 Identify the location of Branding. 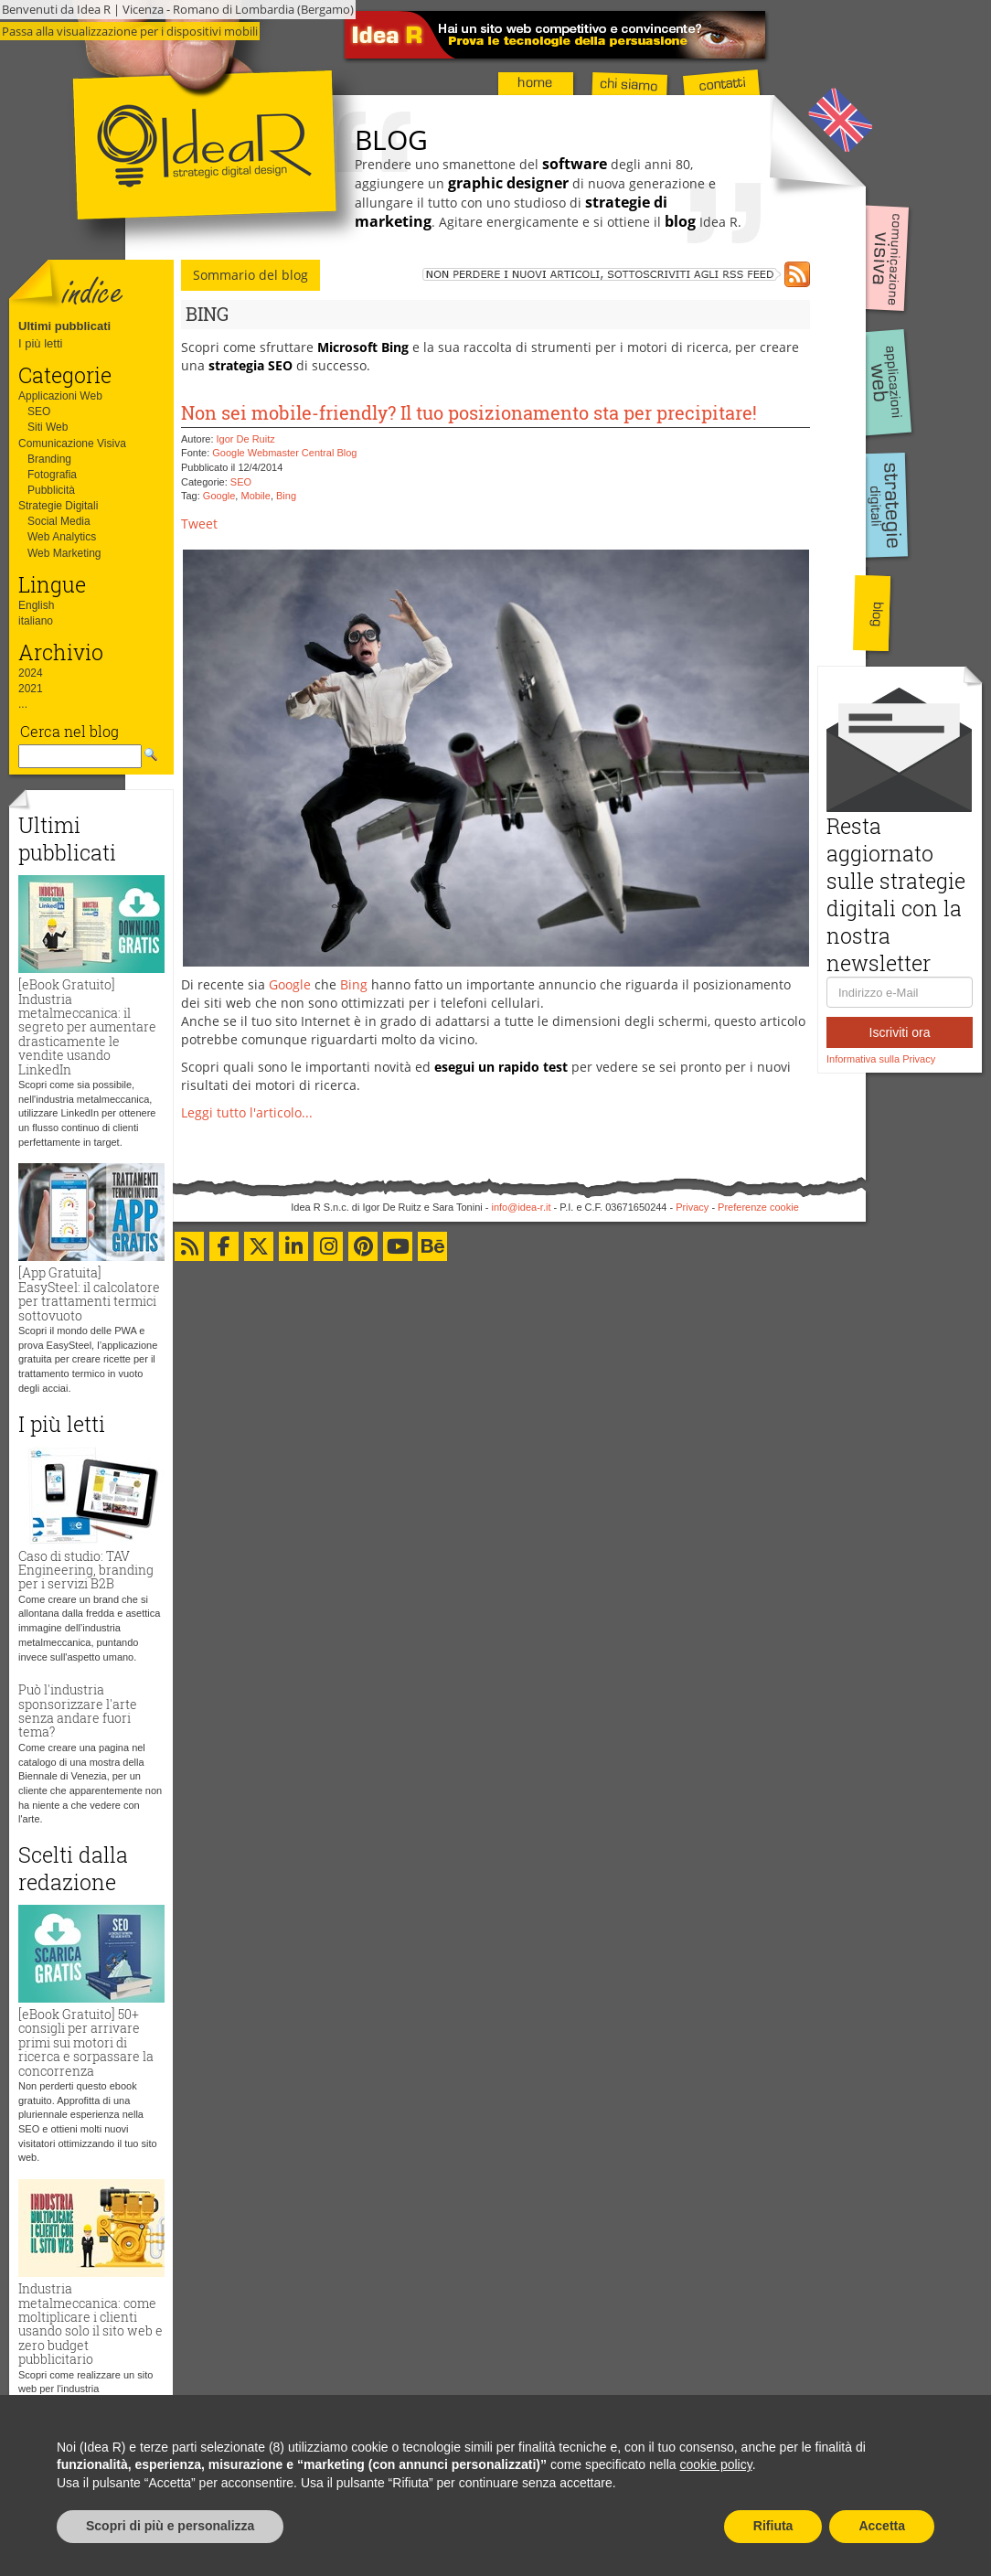
(49, 459).